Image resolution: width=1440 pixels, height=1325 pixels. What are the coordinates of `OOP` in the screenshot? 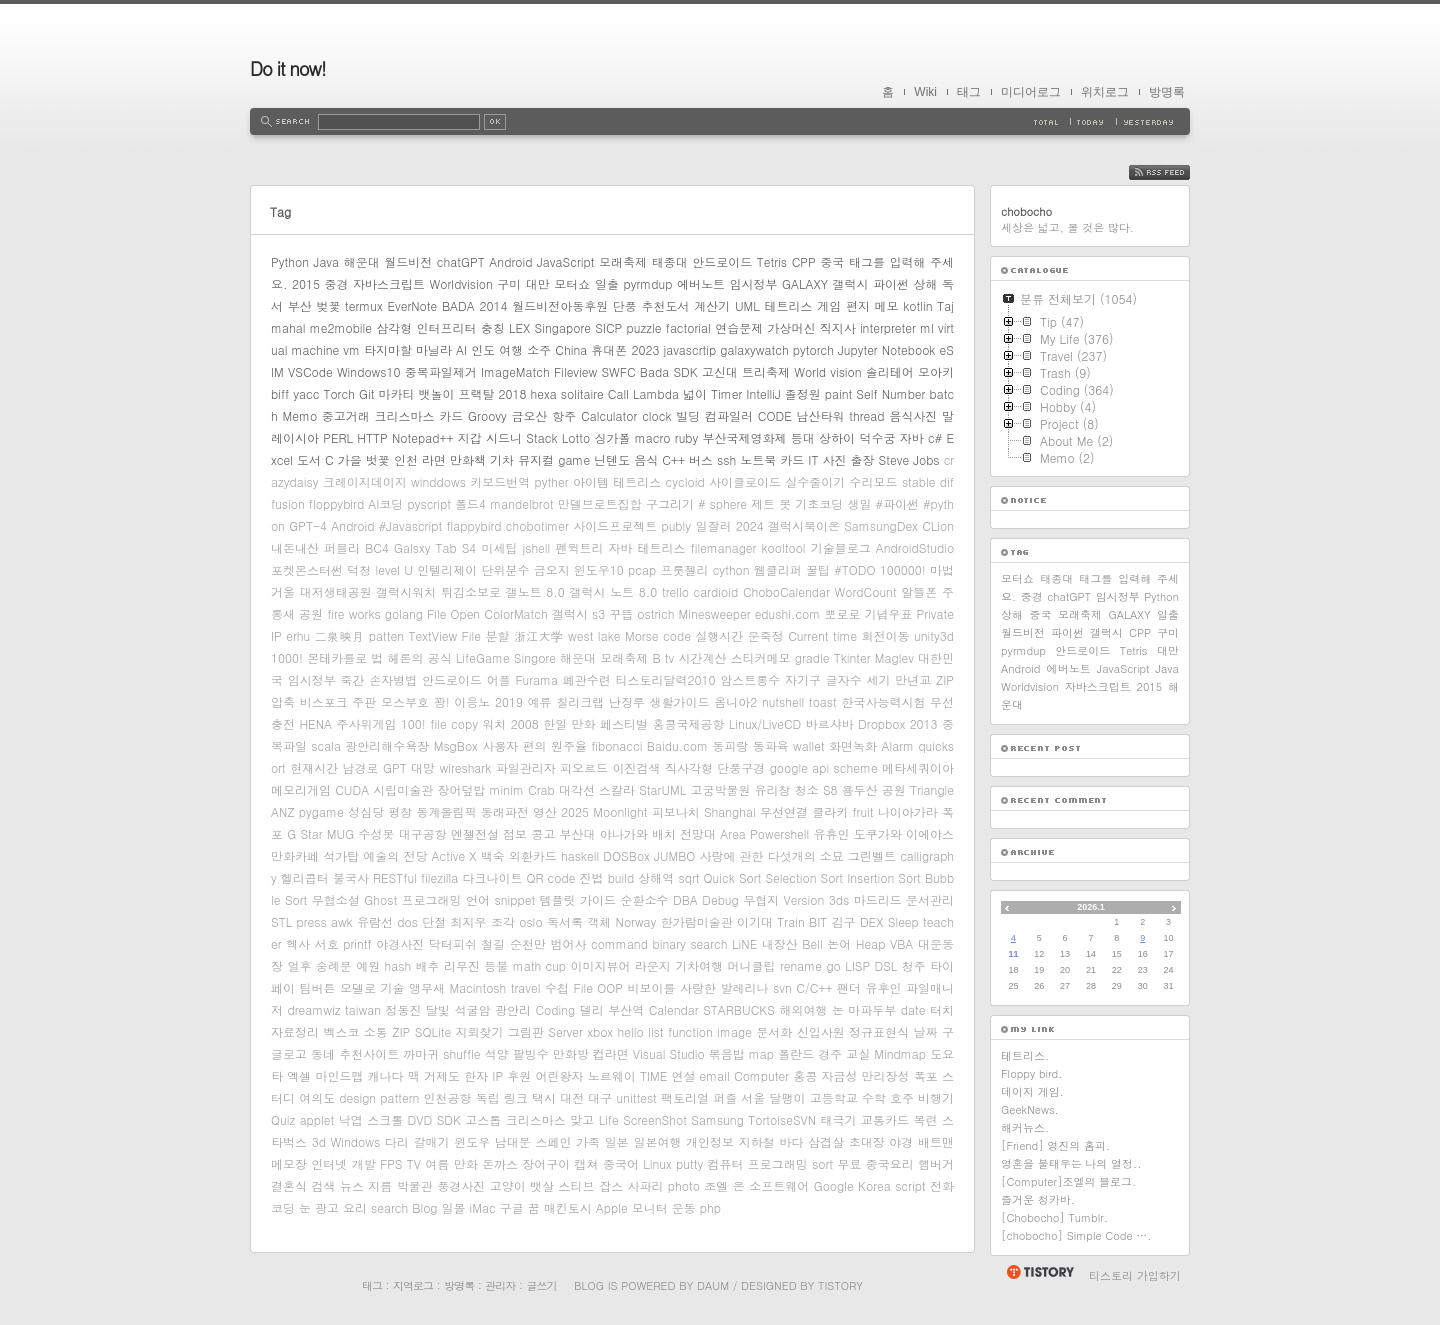 It's located at (610, 987).